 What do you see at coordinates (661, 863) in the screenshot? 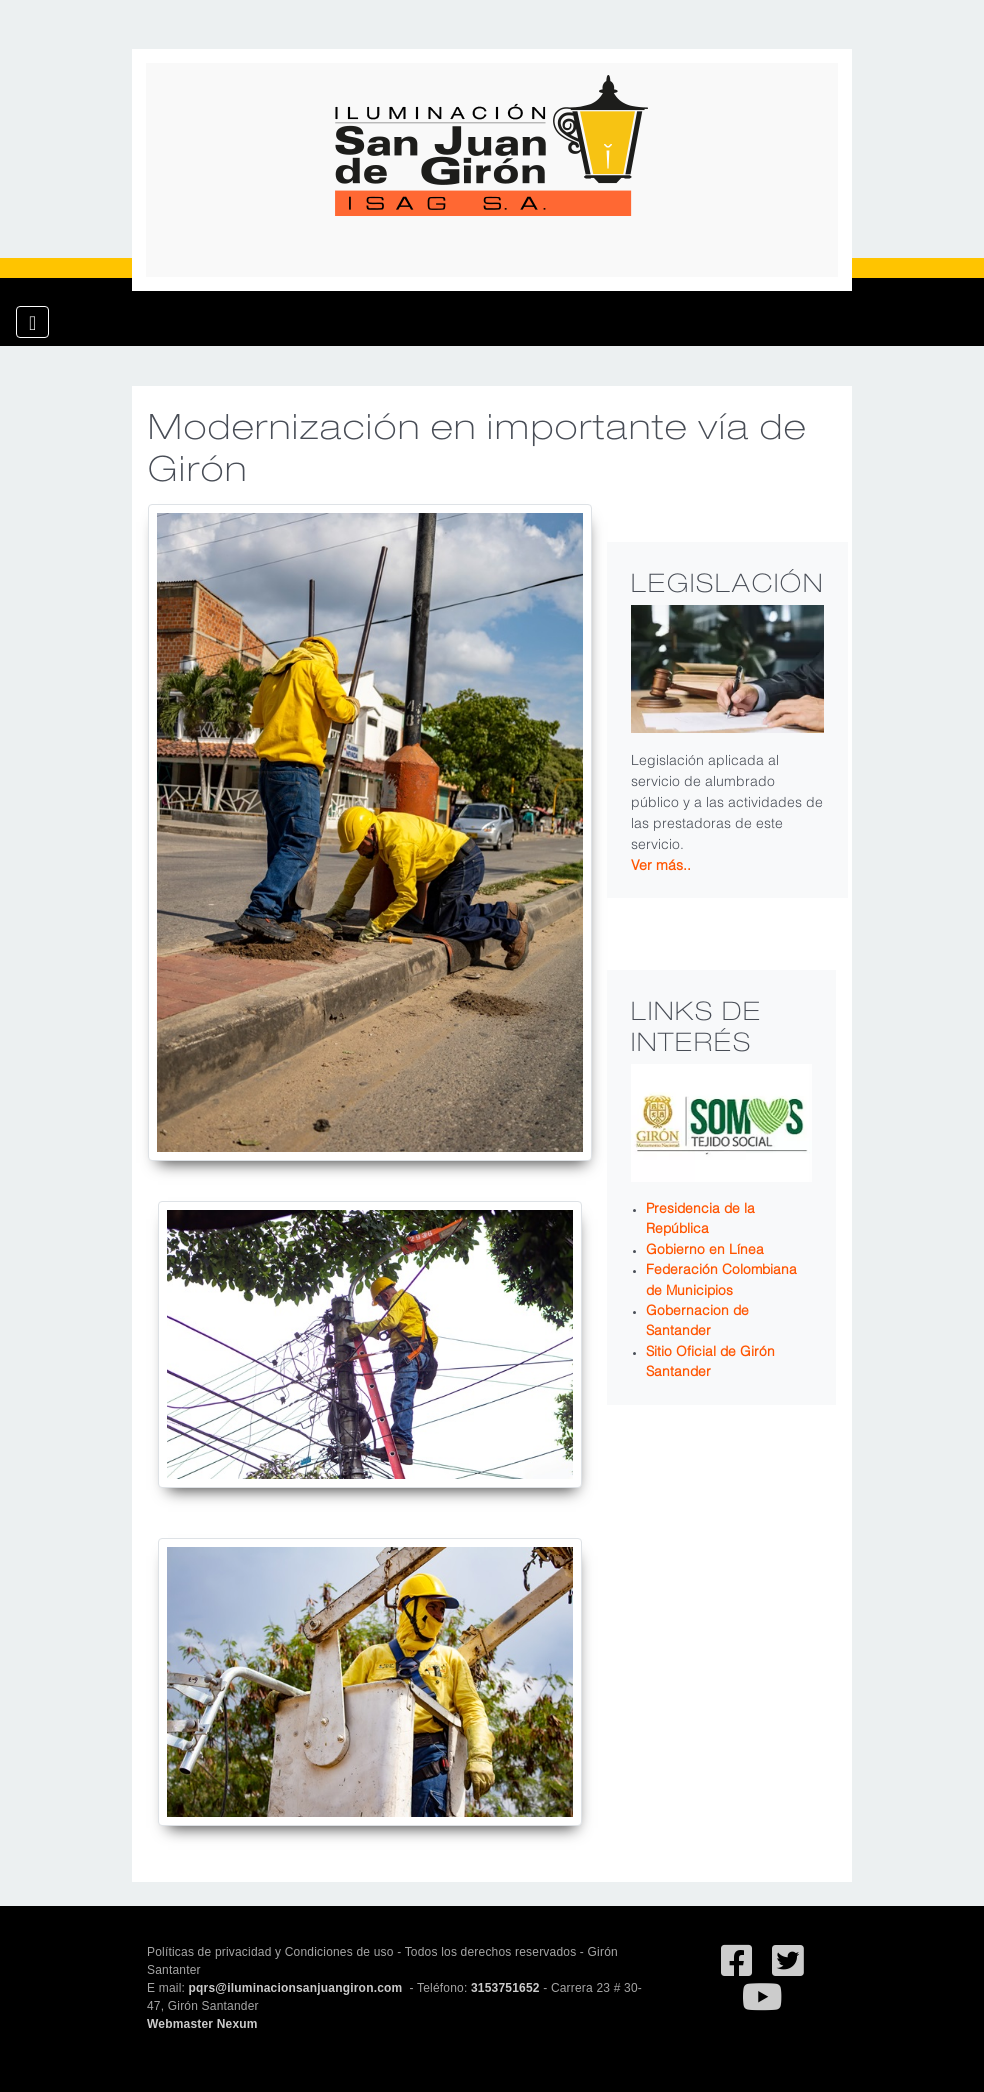
I see `Ver más..` at bounding box center [661, 863].